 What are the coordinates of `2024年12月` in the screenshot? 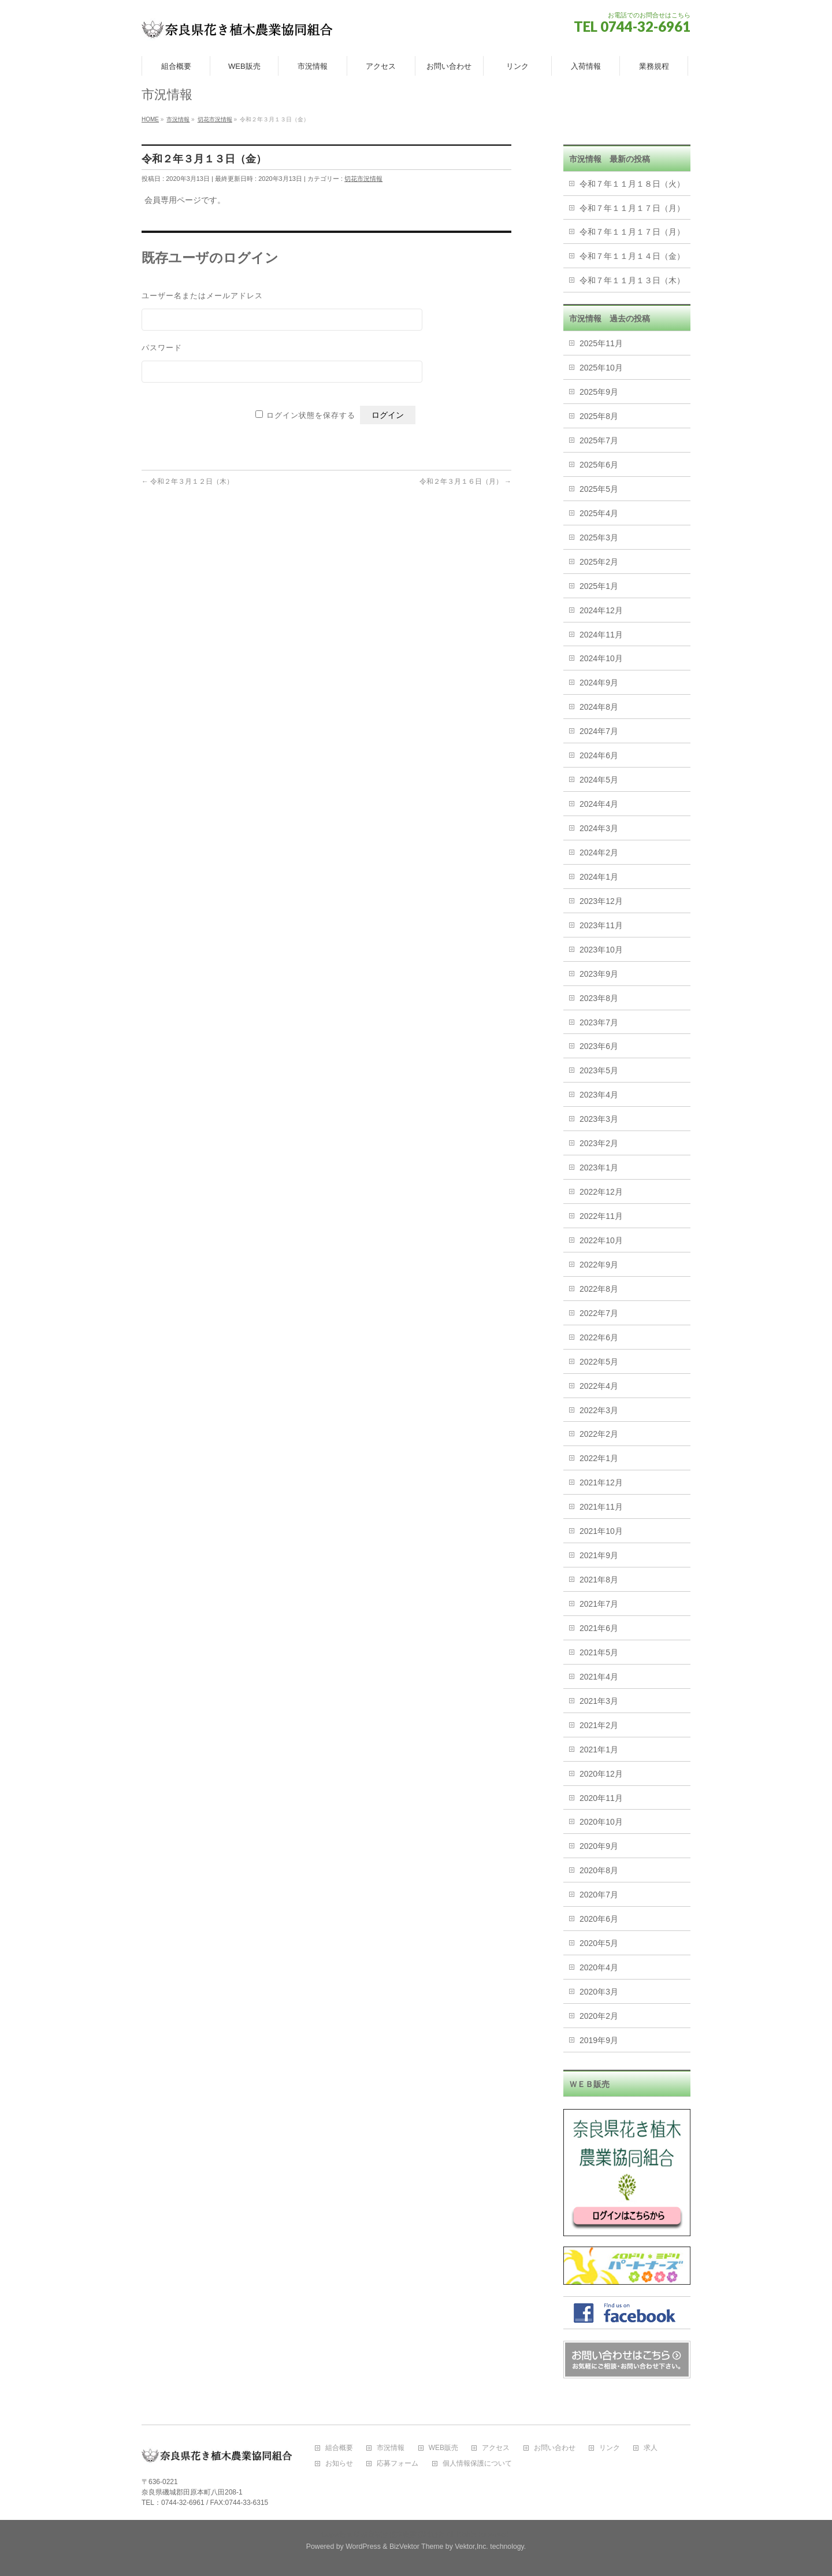 It's located at (601, 610).